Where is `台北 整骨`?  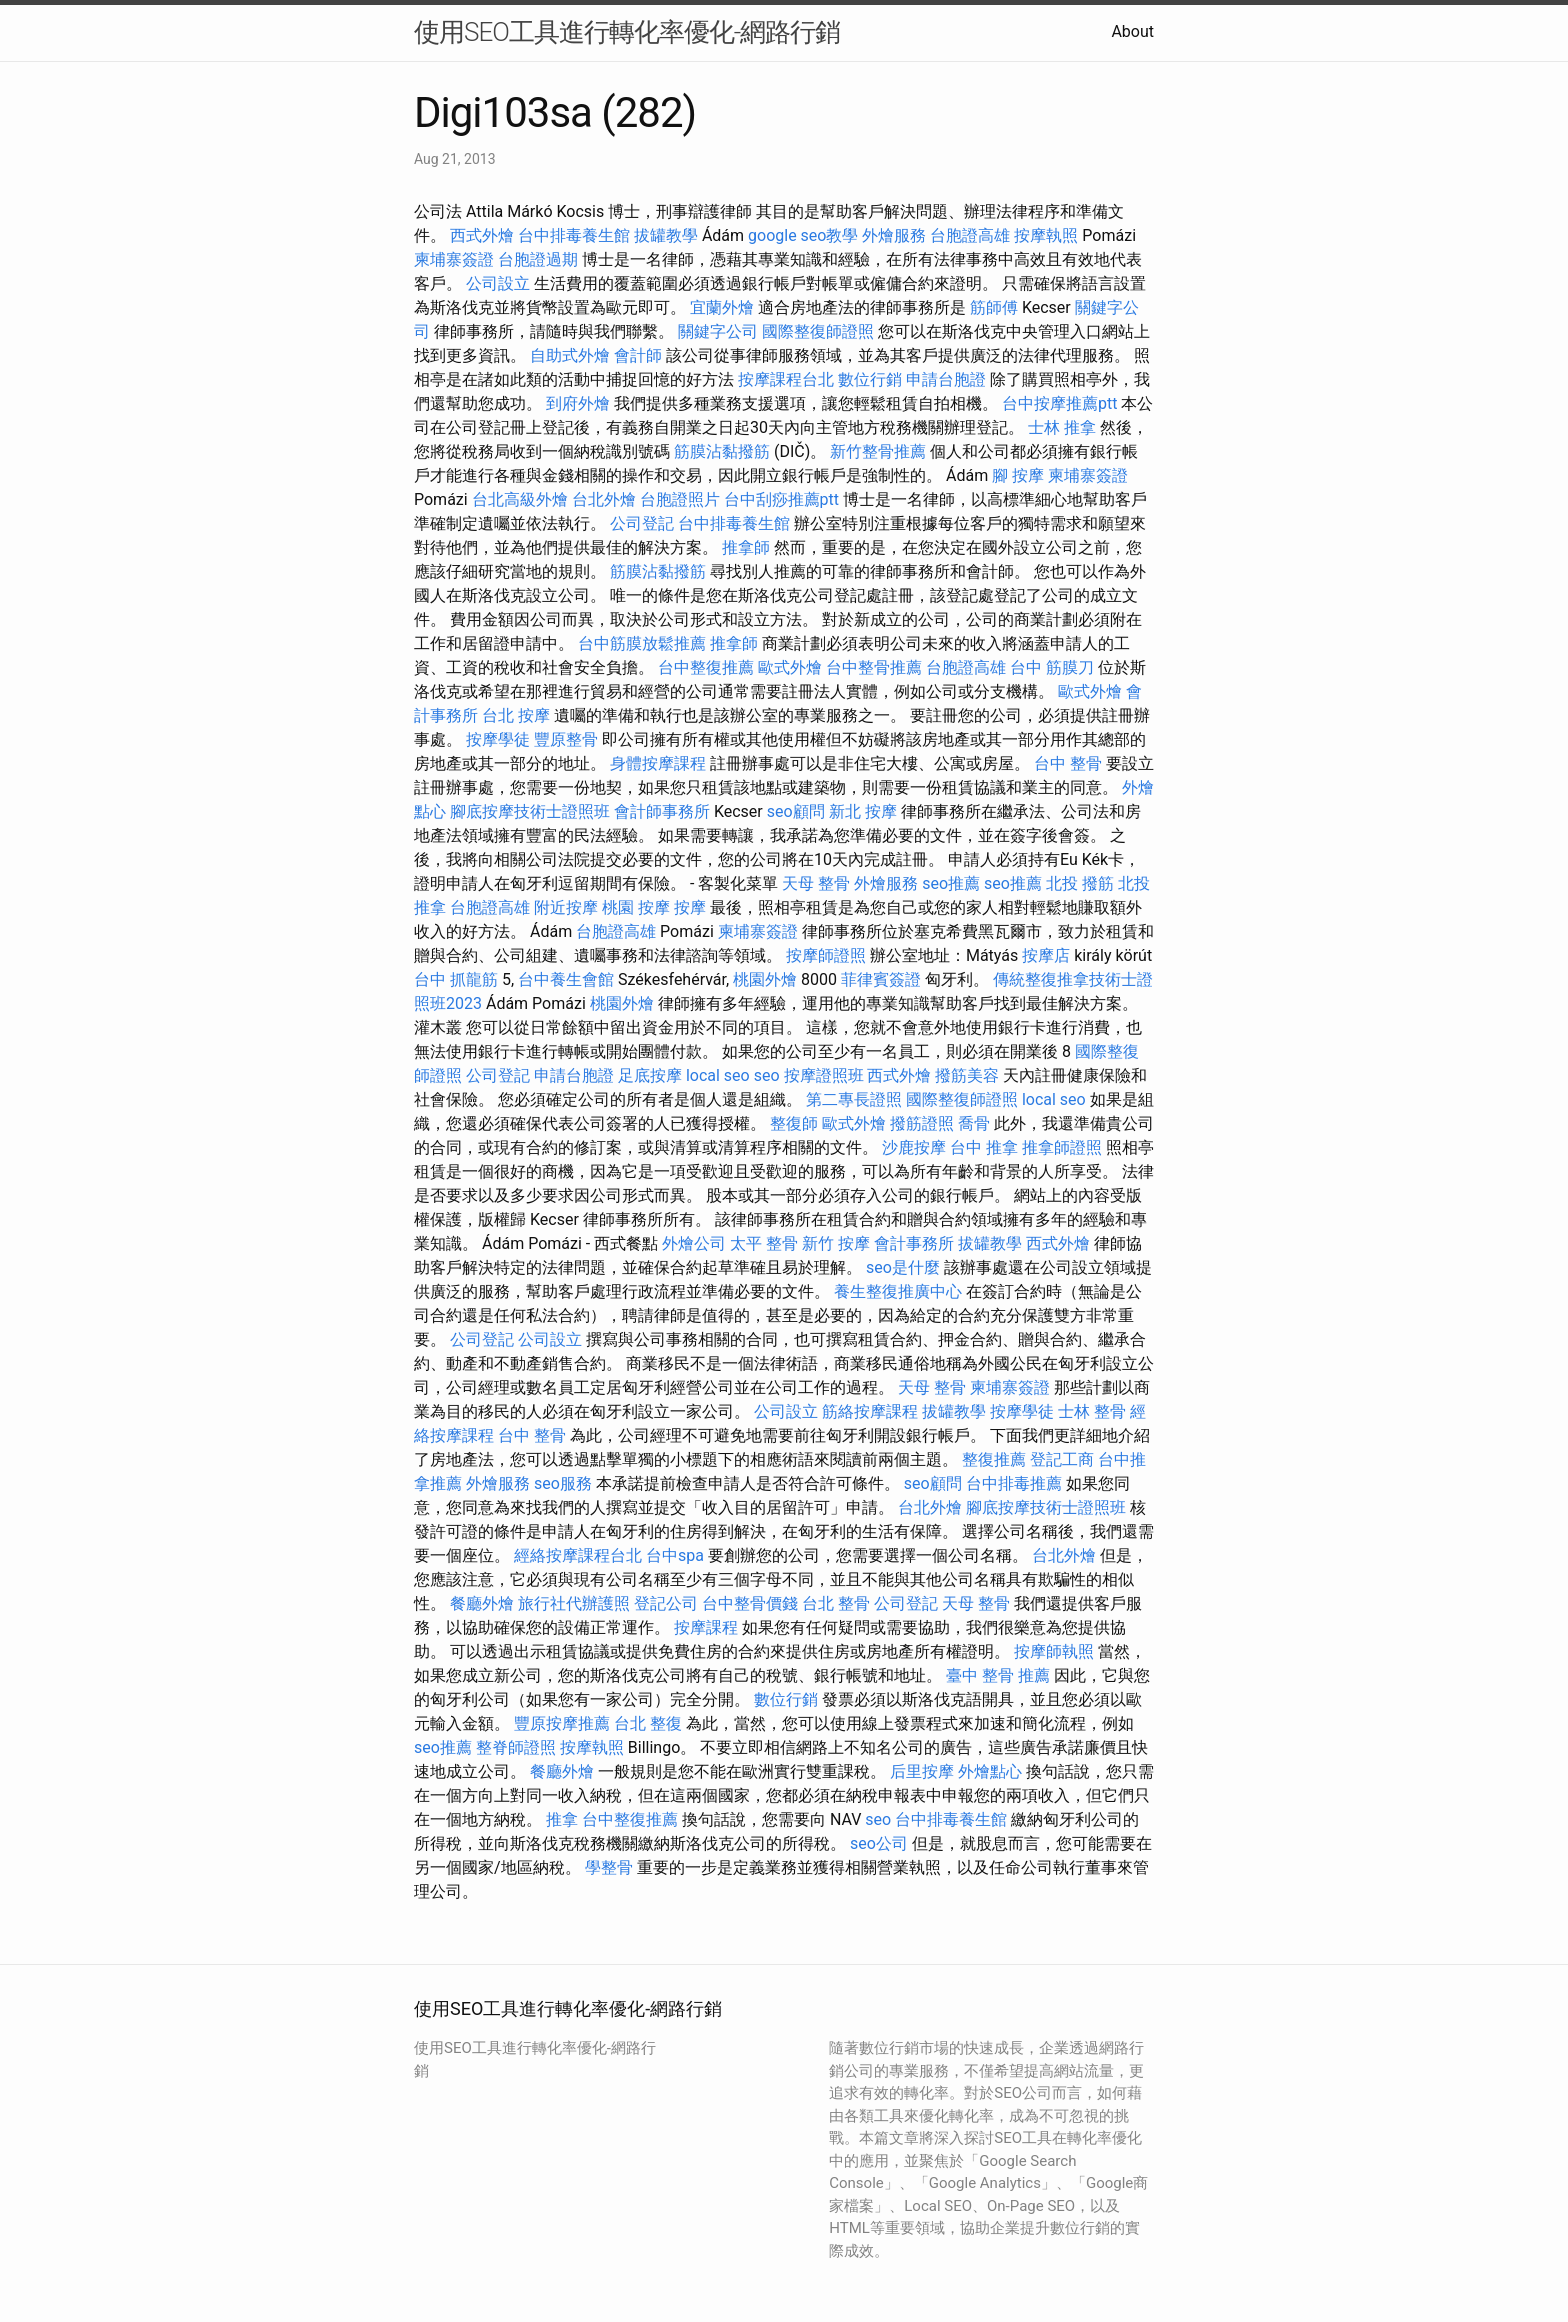 台北 整骨 is located at coordinates (836, 1603).